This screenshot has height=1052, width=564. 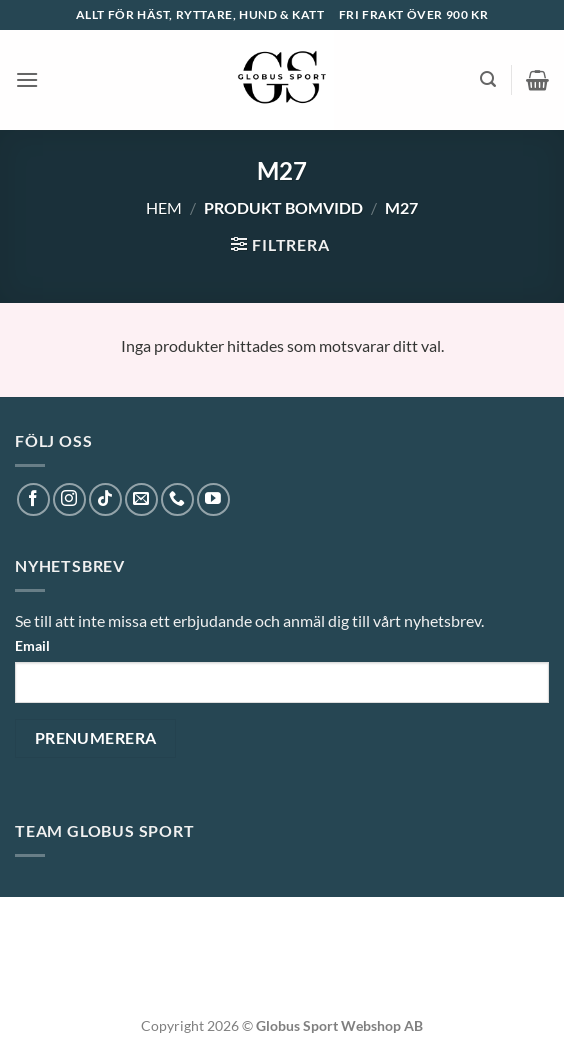 What do you see at coordinates (177, 499) in the screenshot?
I see `[Call us]` at bounding box center [177, 499].